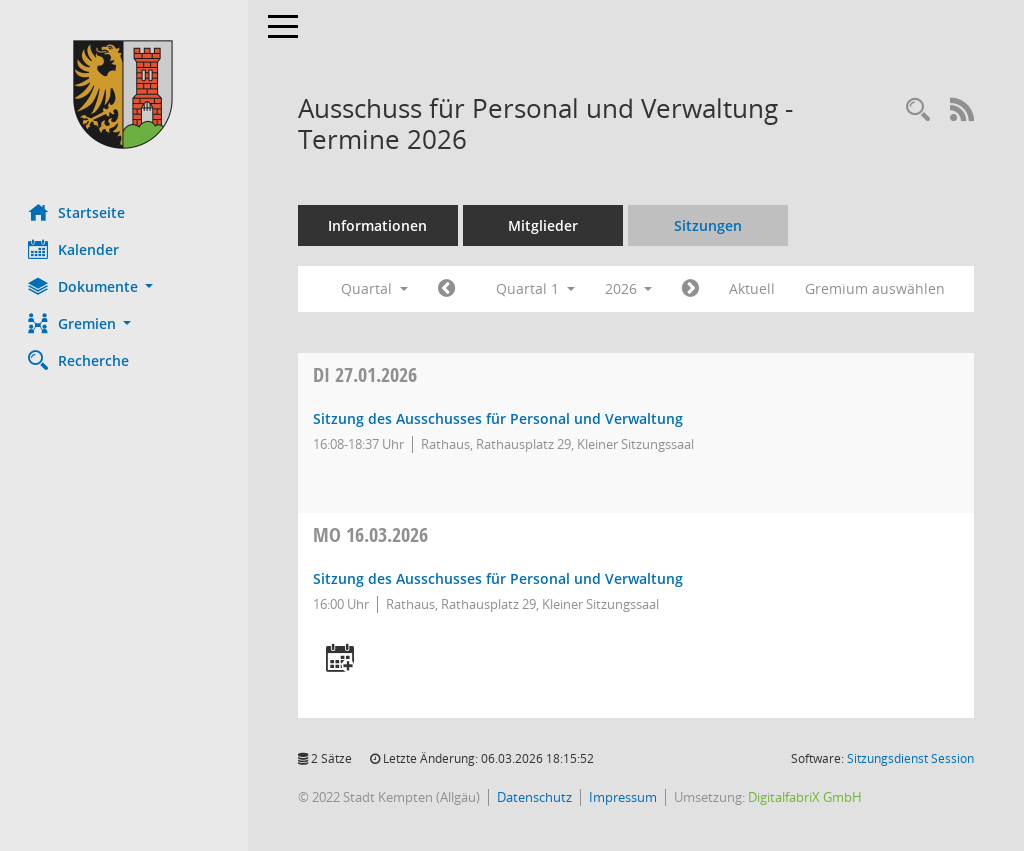  What do you see at coordinates (448, 289) in the screenshot?
I see `[Jahr: 2025 Monat: 10]` at bounding box center [448, 289].